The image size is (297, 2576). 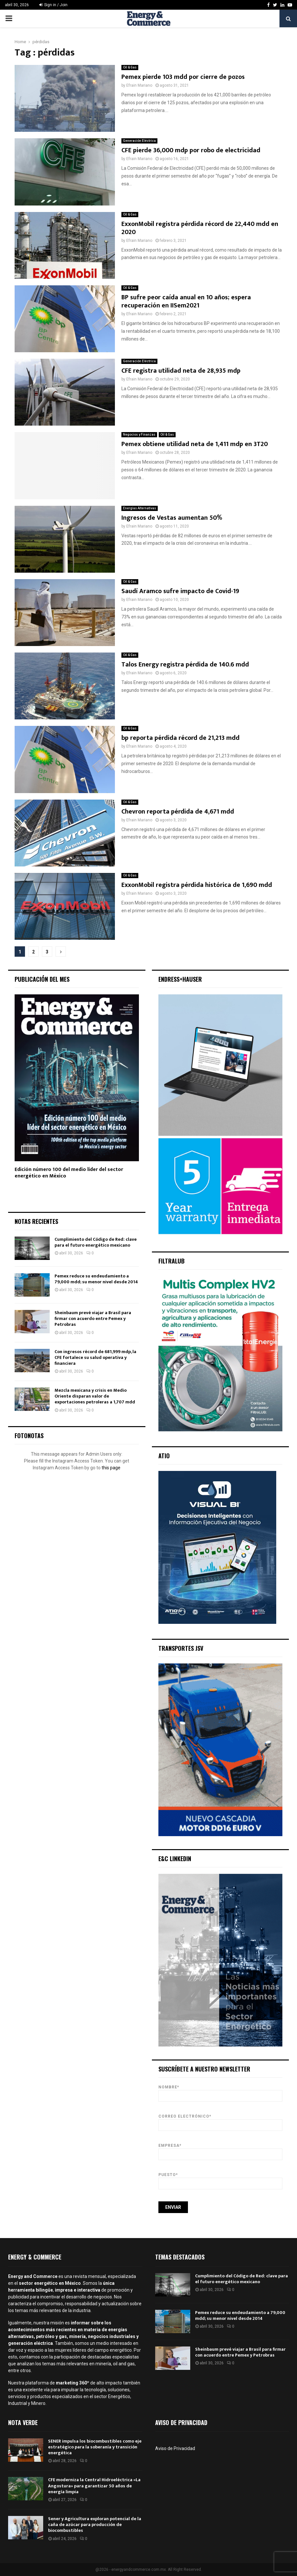 I want to click on SENER impulsa los biocombustibles como eje estratégico para la soberanía y transición energética, so click(x=95, y=2447).